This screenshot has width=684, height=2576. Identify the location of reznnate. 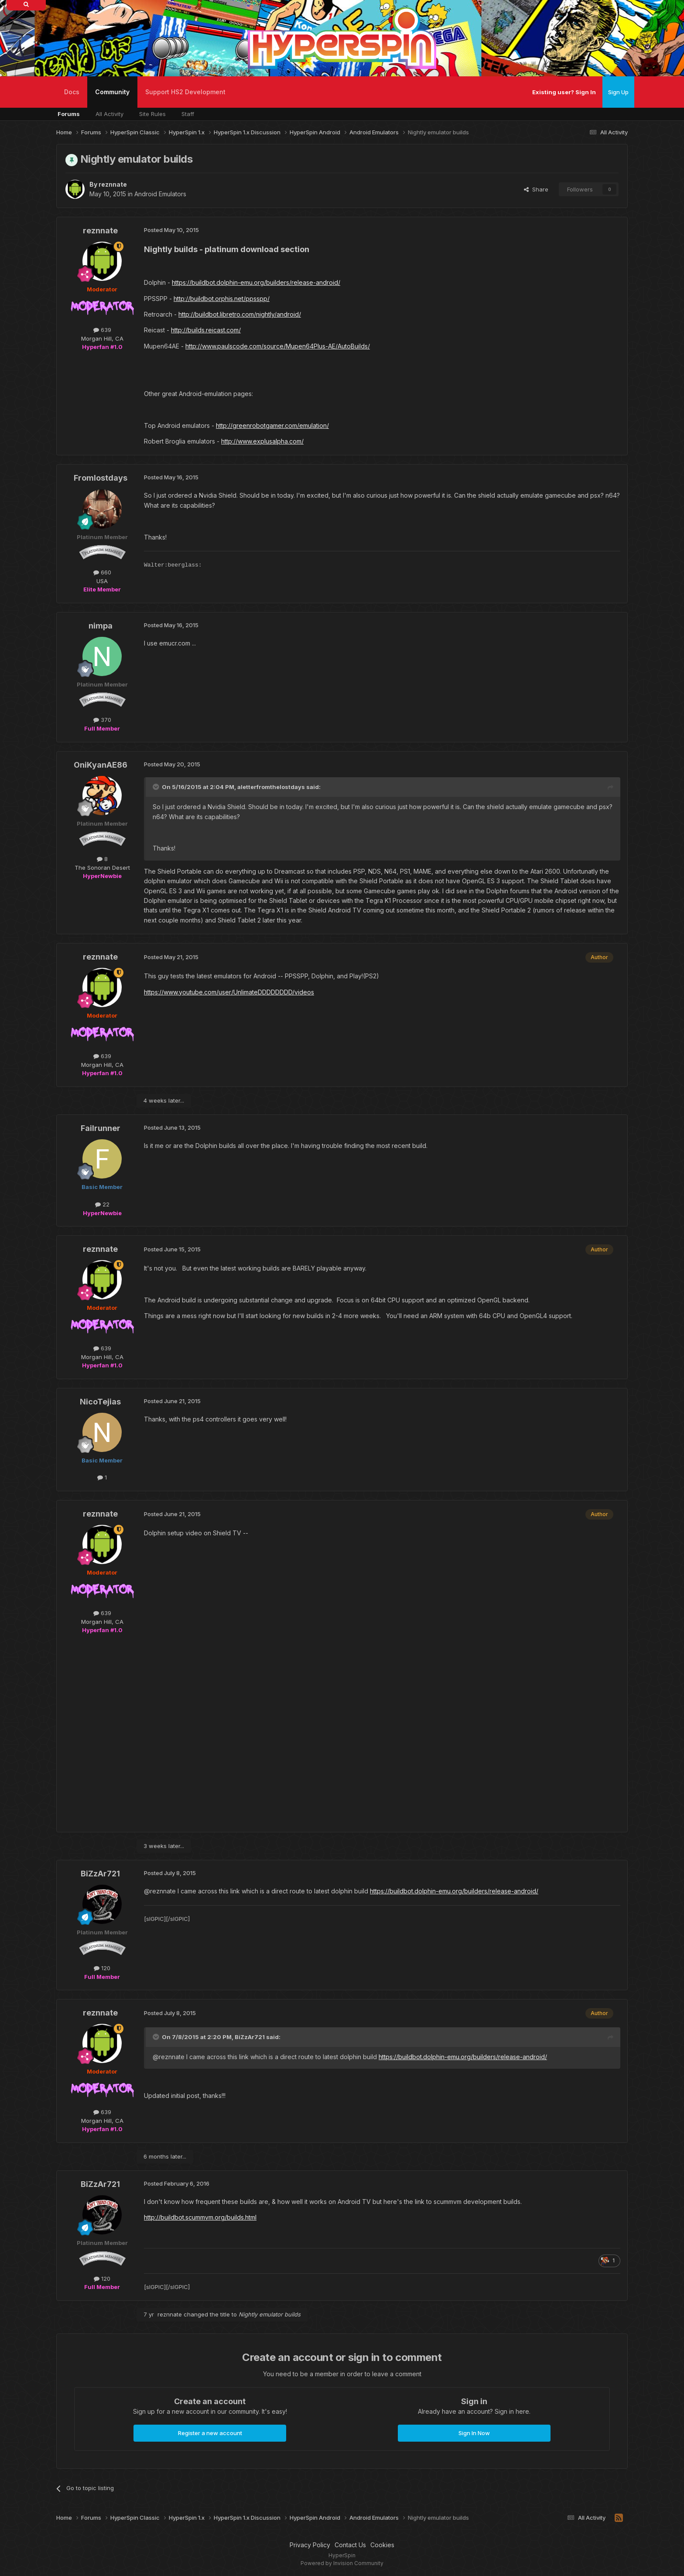
(113, 184).